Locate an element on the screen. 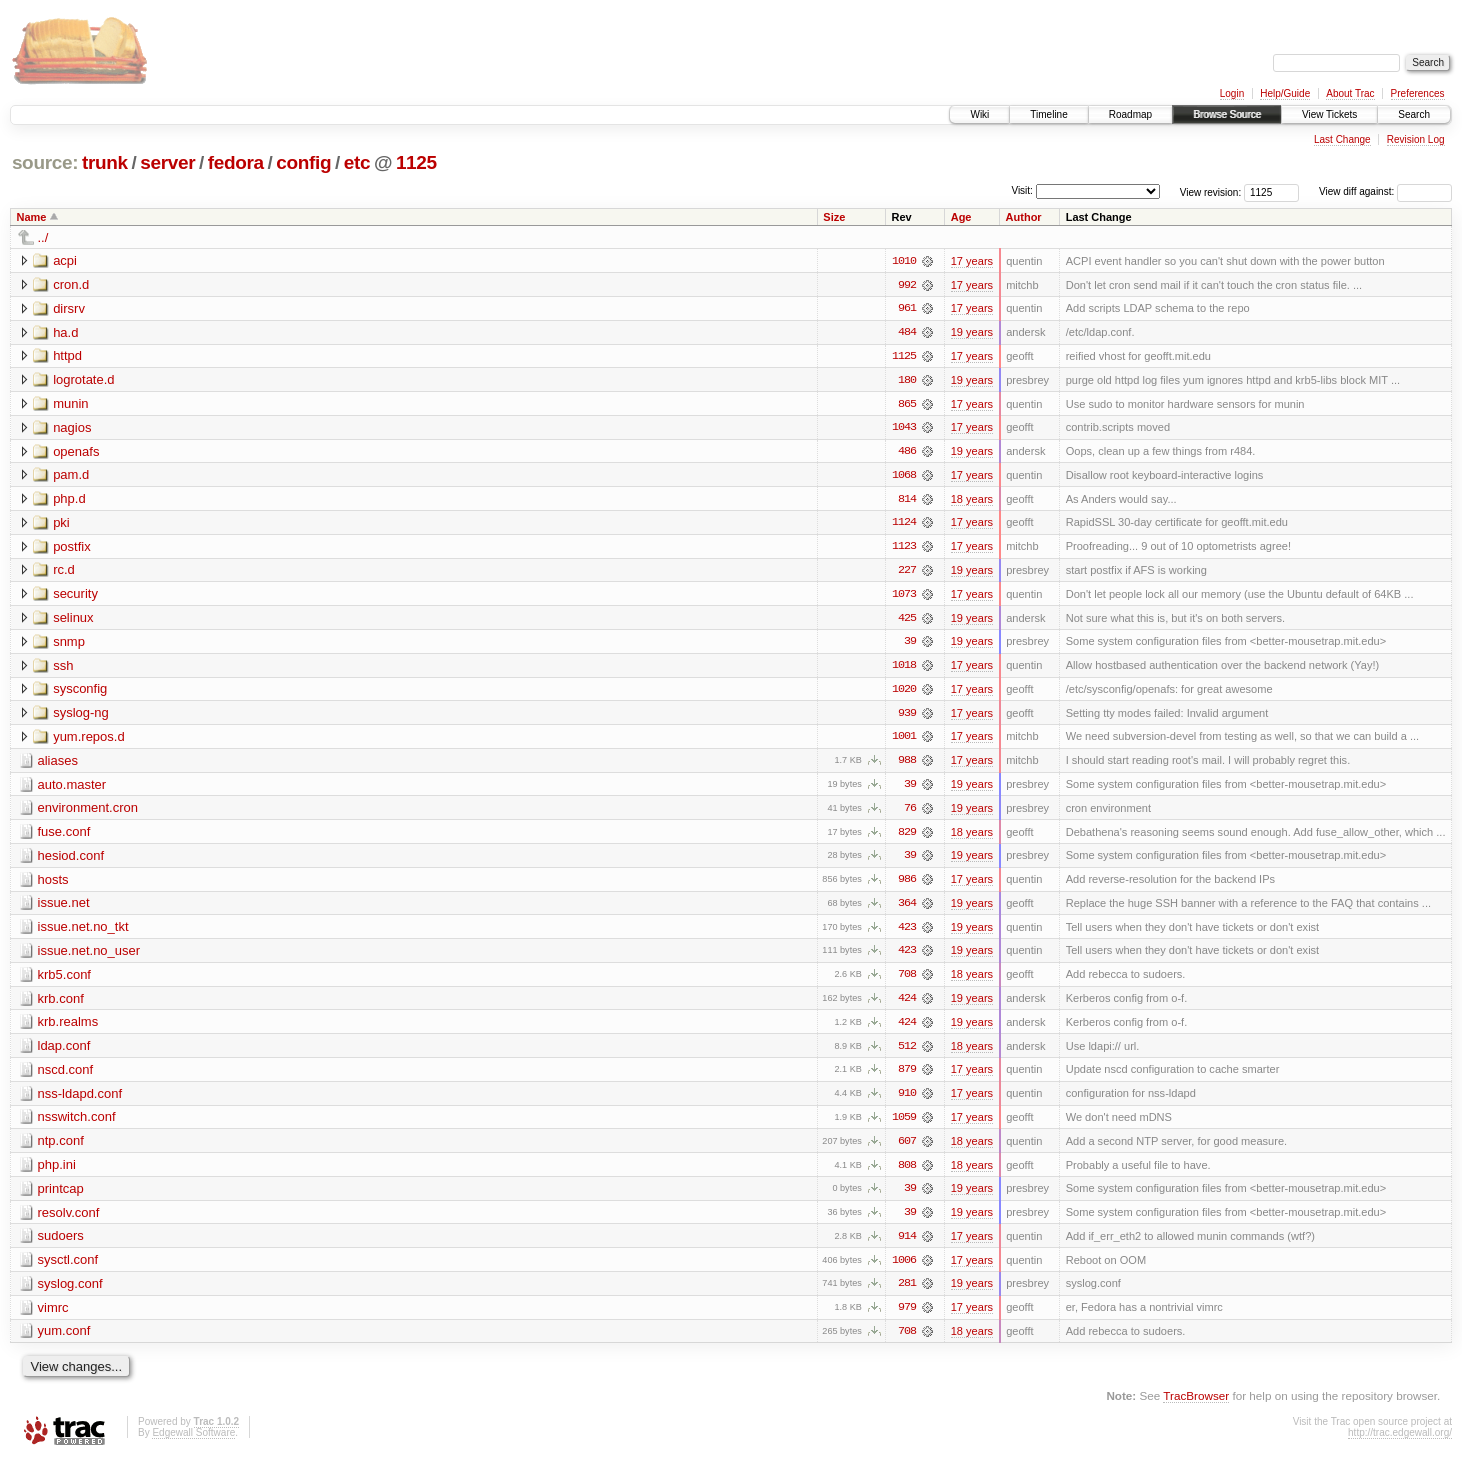  19 years is located at coordinates (972, 333).